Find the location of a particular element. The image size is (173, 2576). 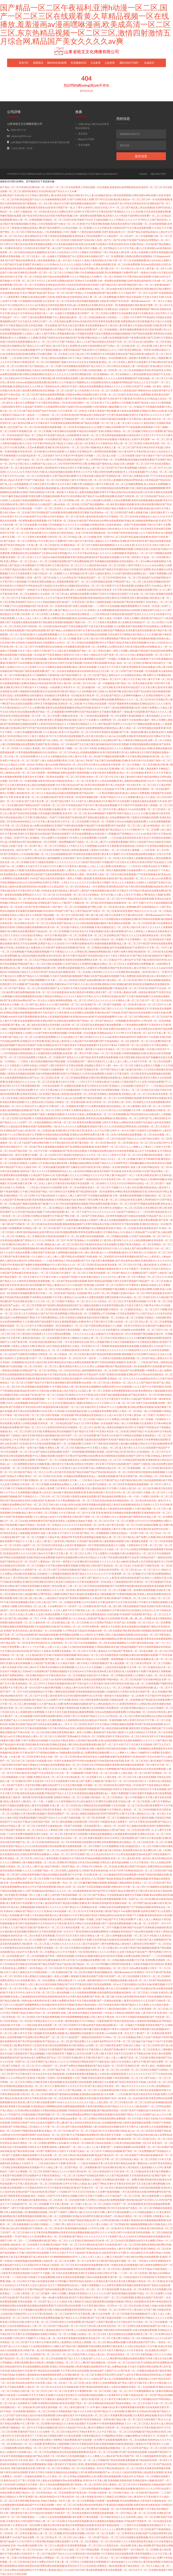

97精品国产香蕉欧美一区二区 is located at coordinates (126, 1651).